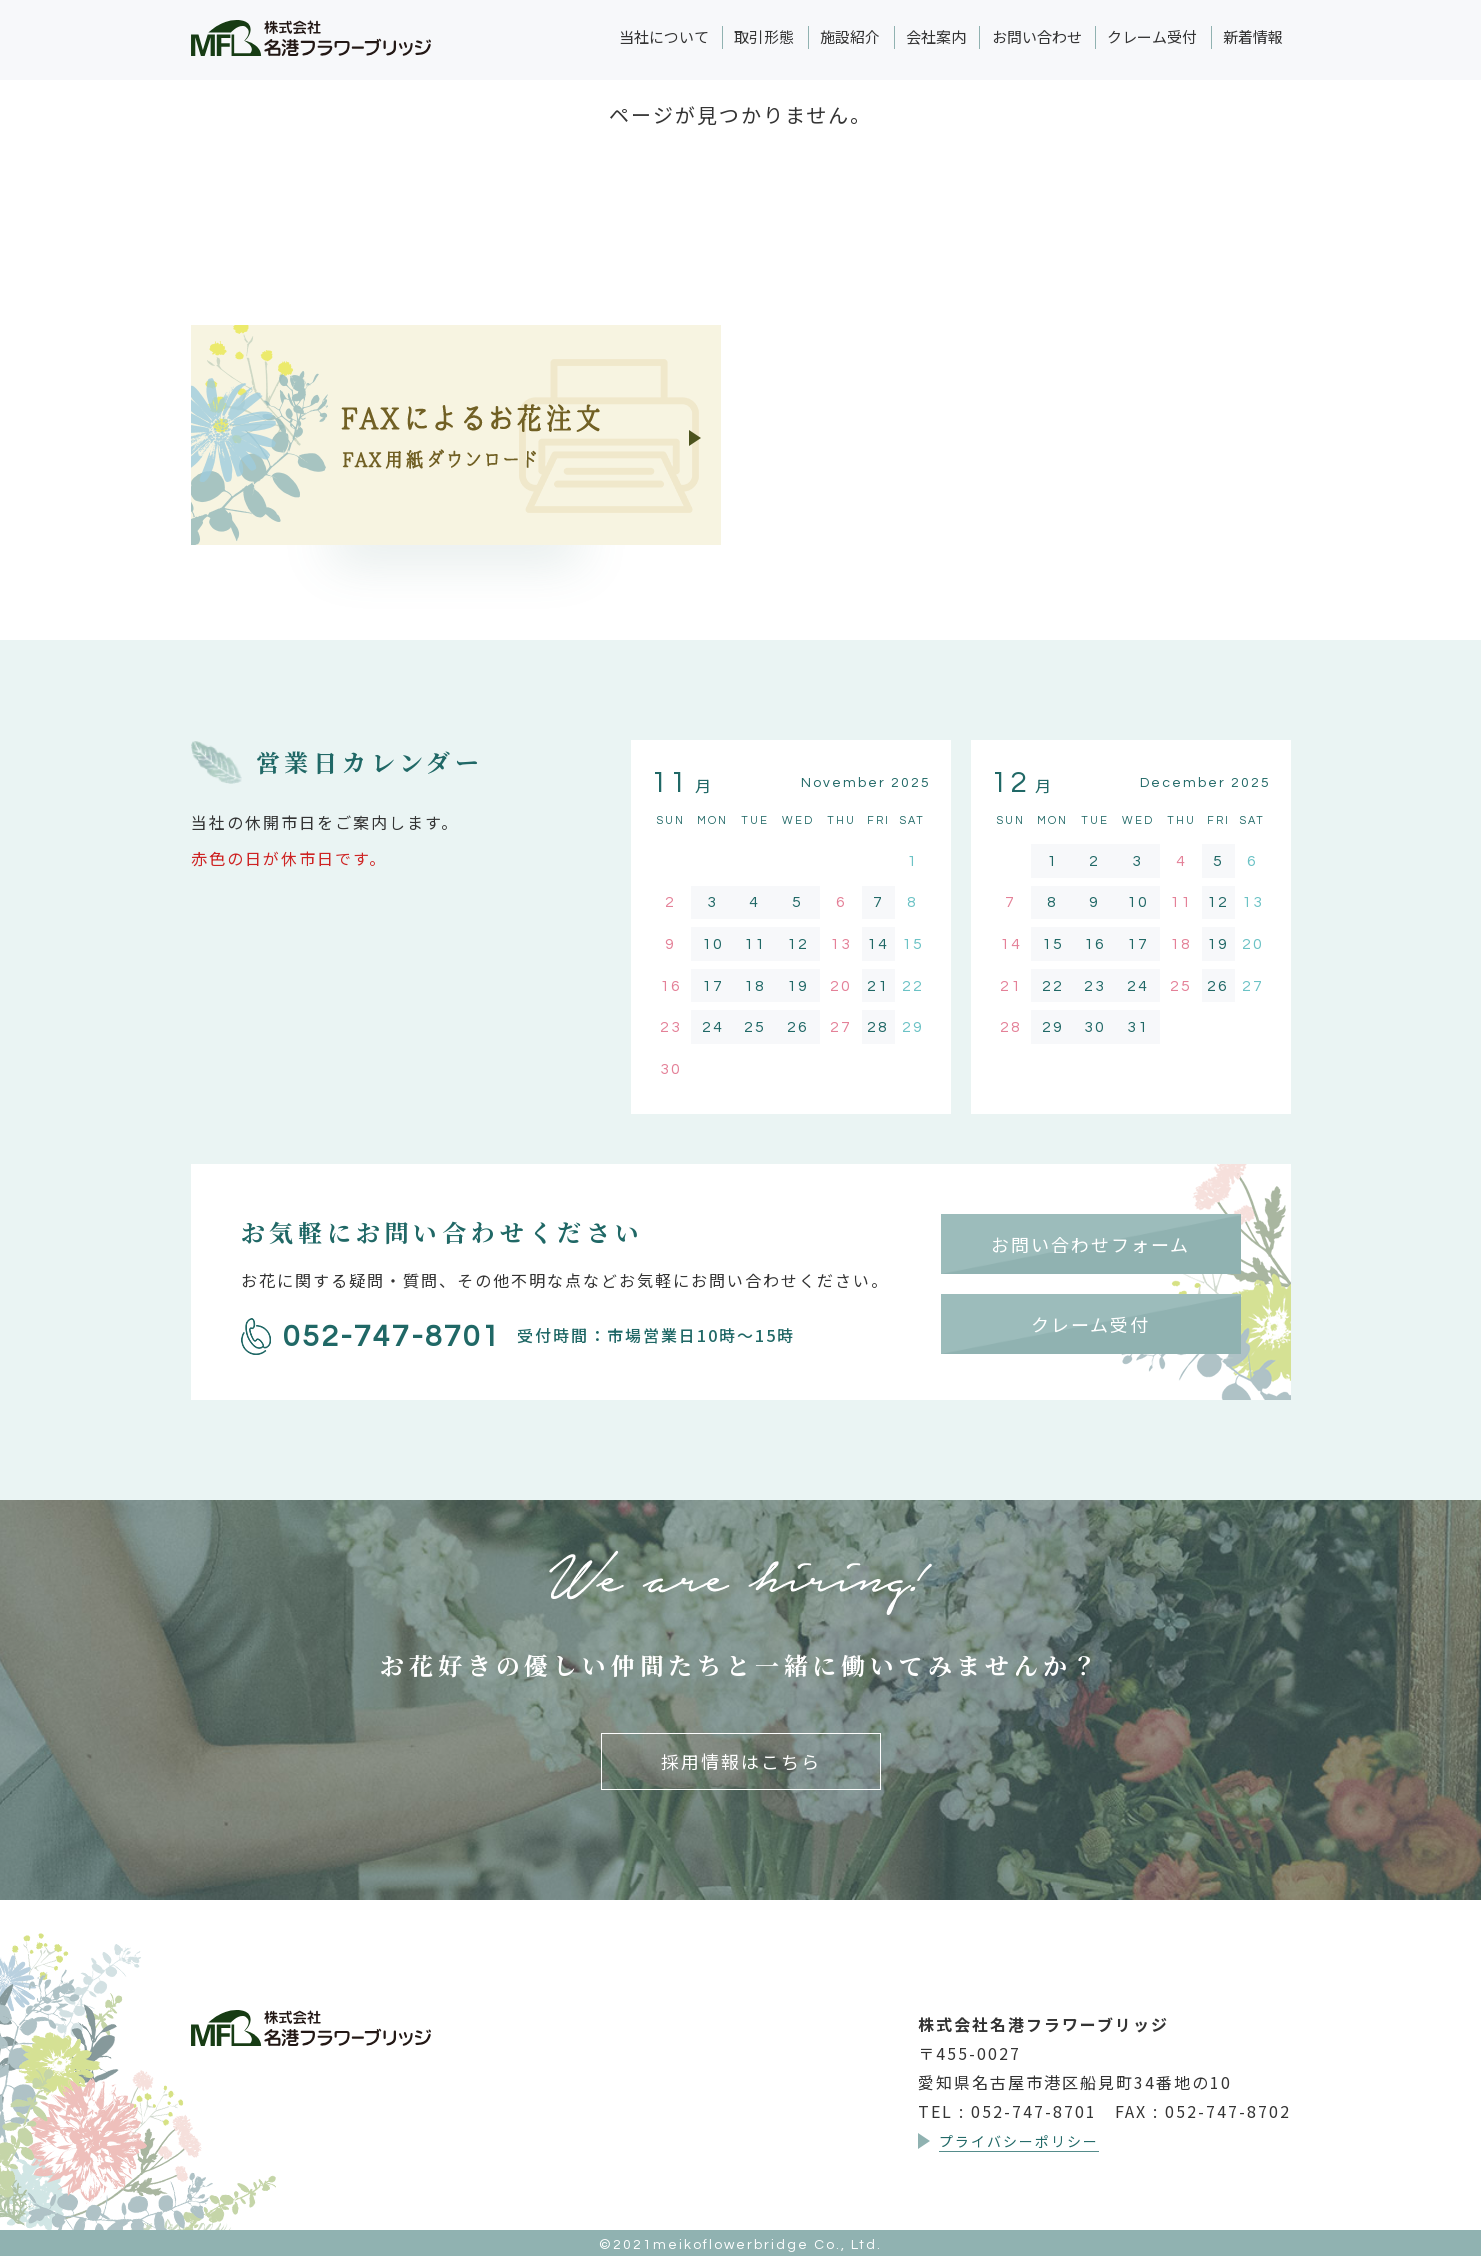  Describe the element at coordinates (850, 36) in the screenshot. I see `施設紹介` at that location.